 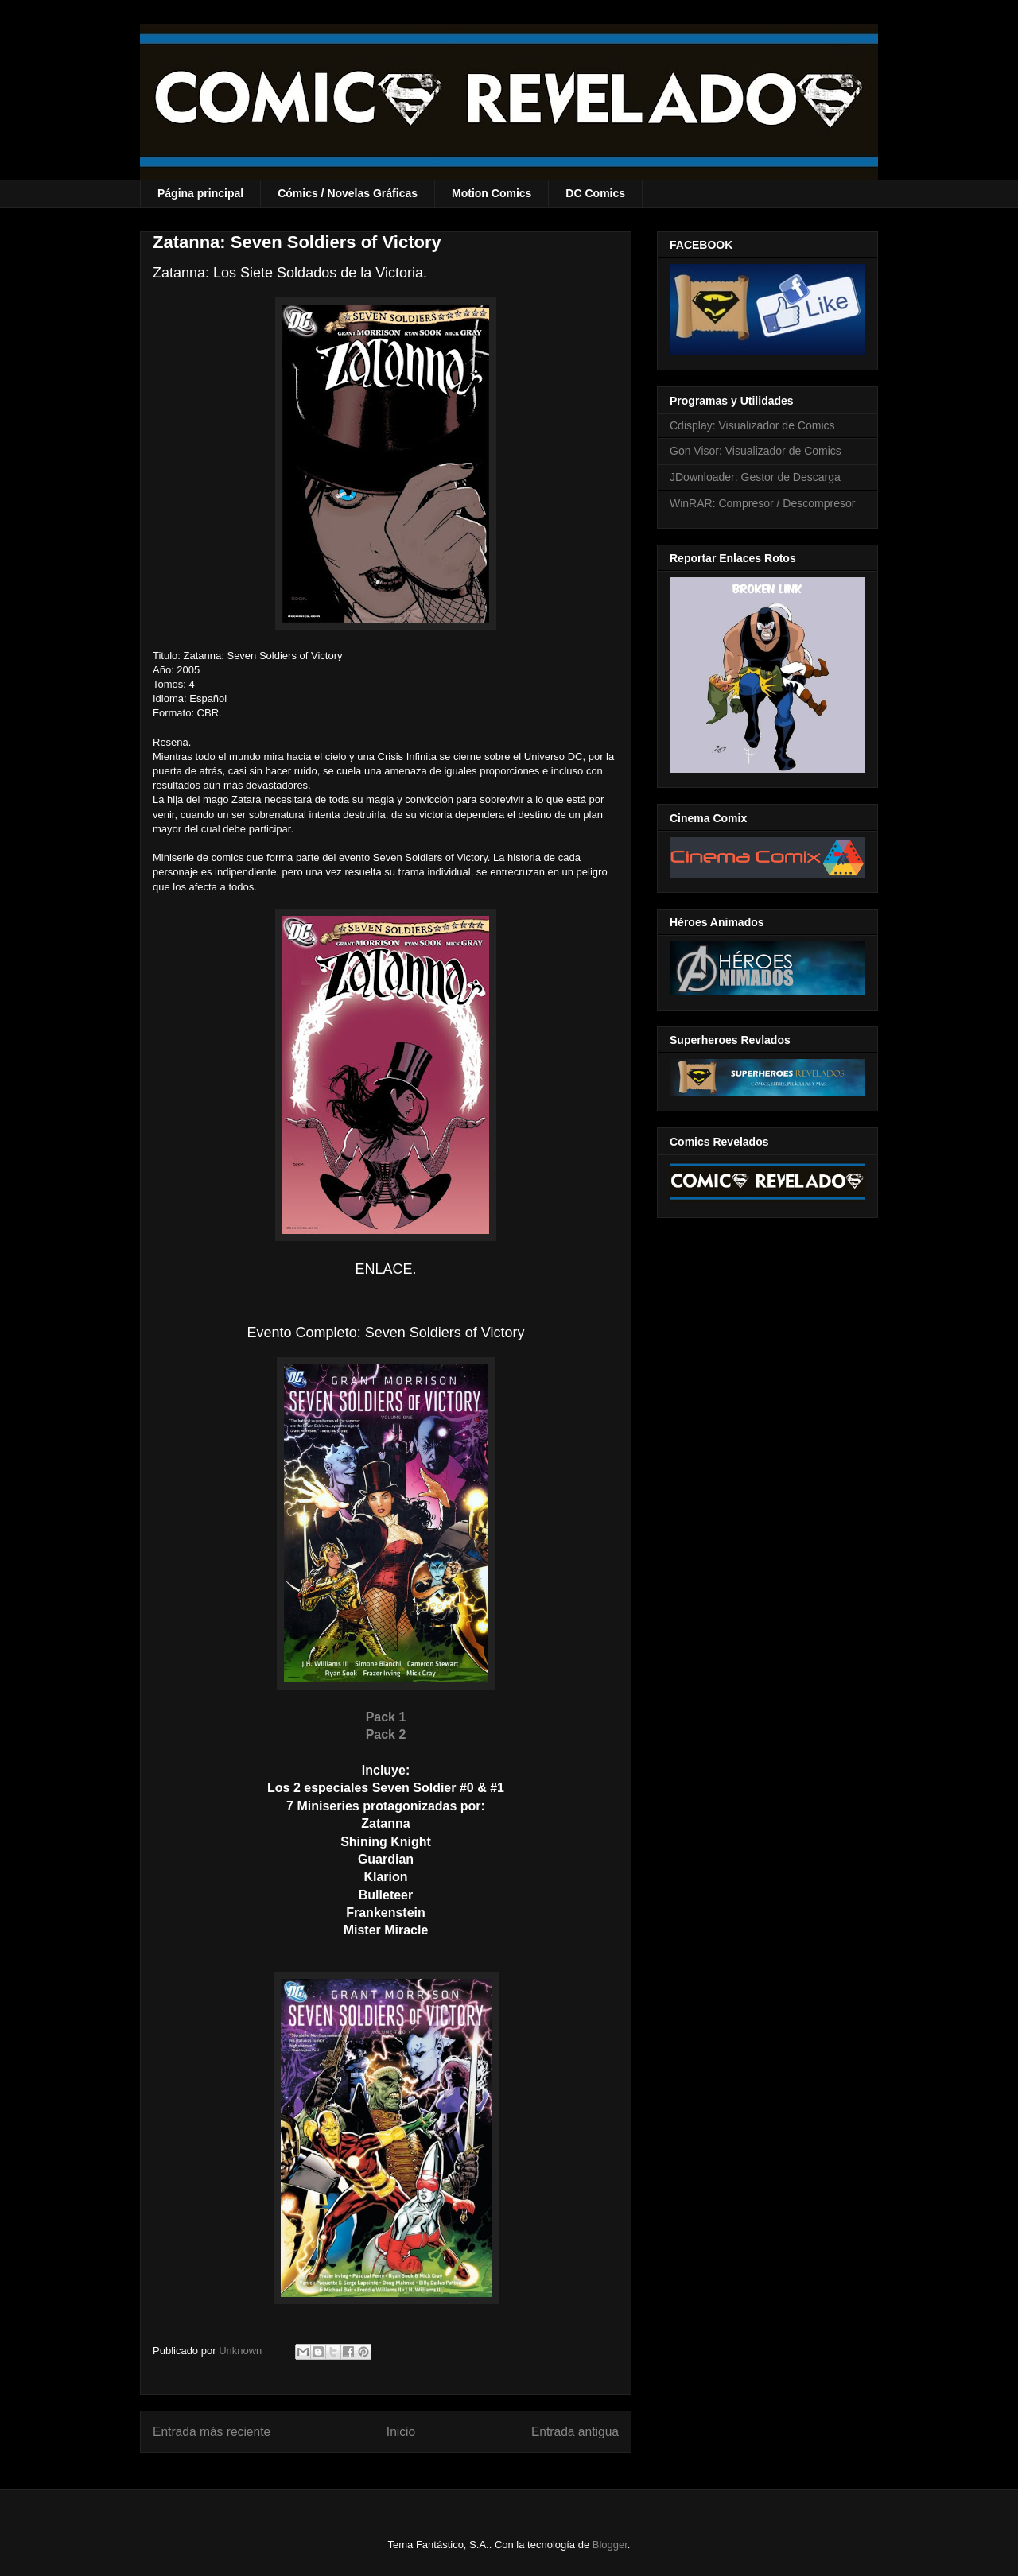 I want to click on Motion Comics, so click(x=491, y=193).